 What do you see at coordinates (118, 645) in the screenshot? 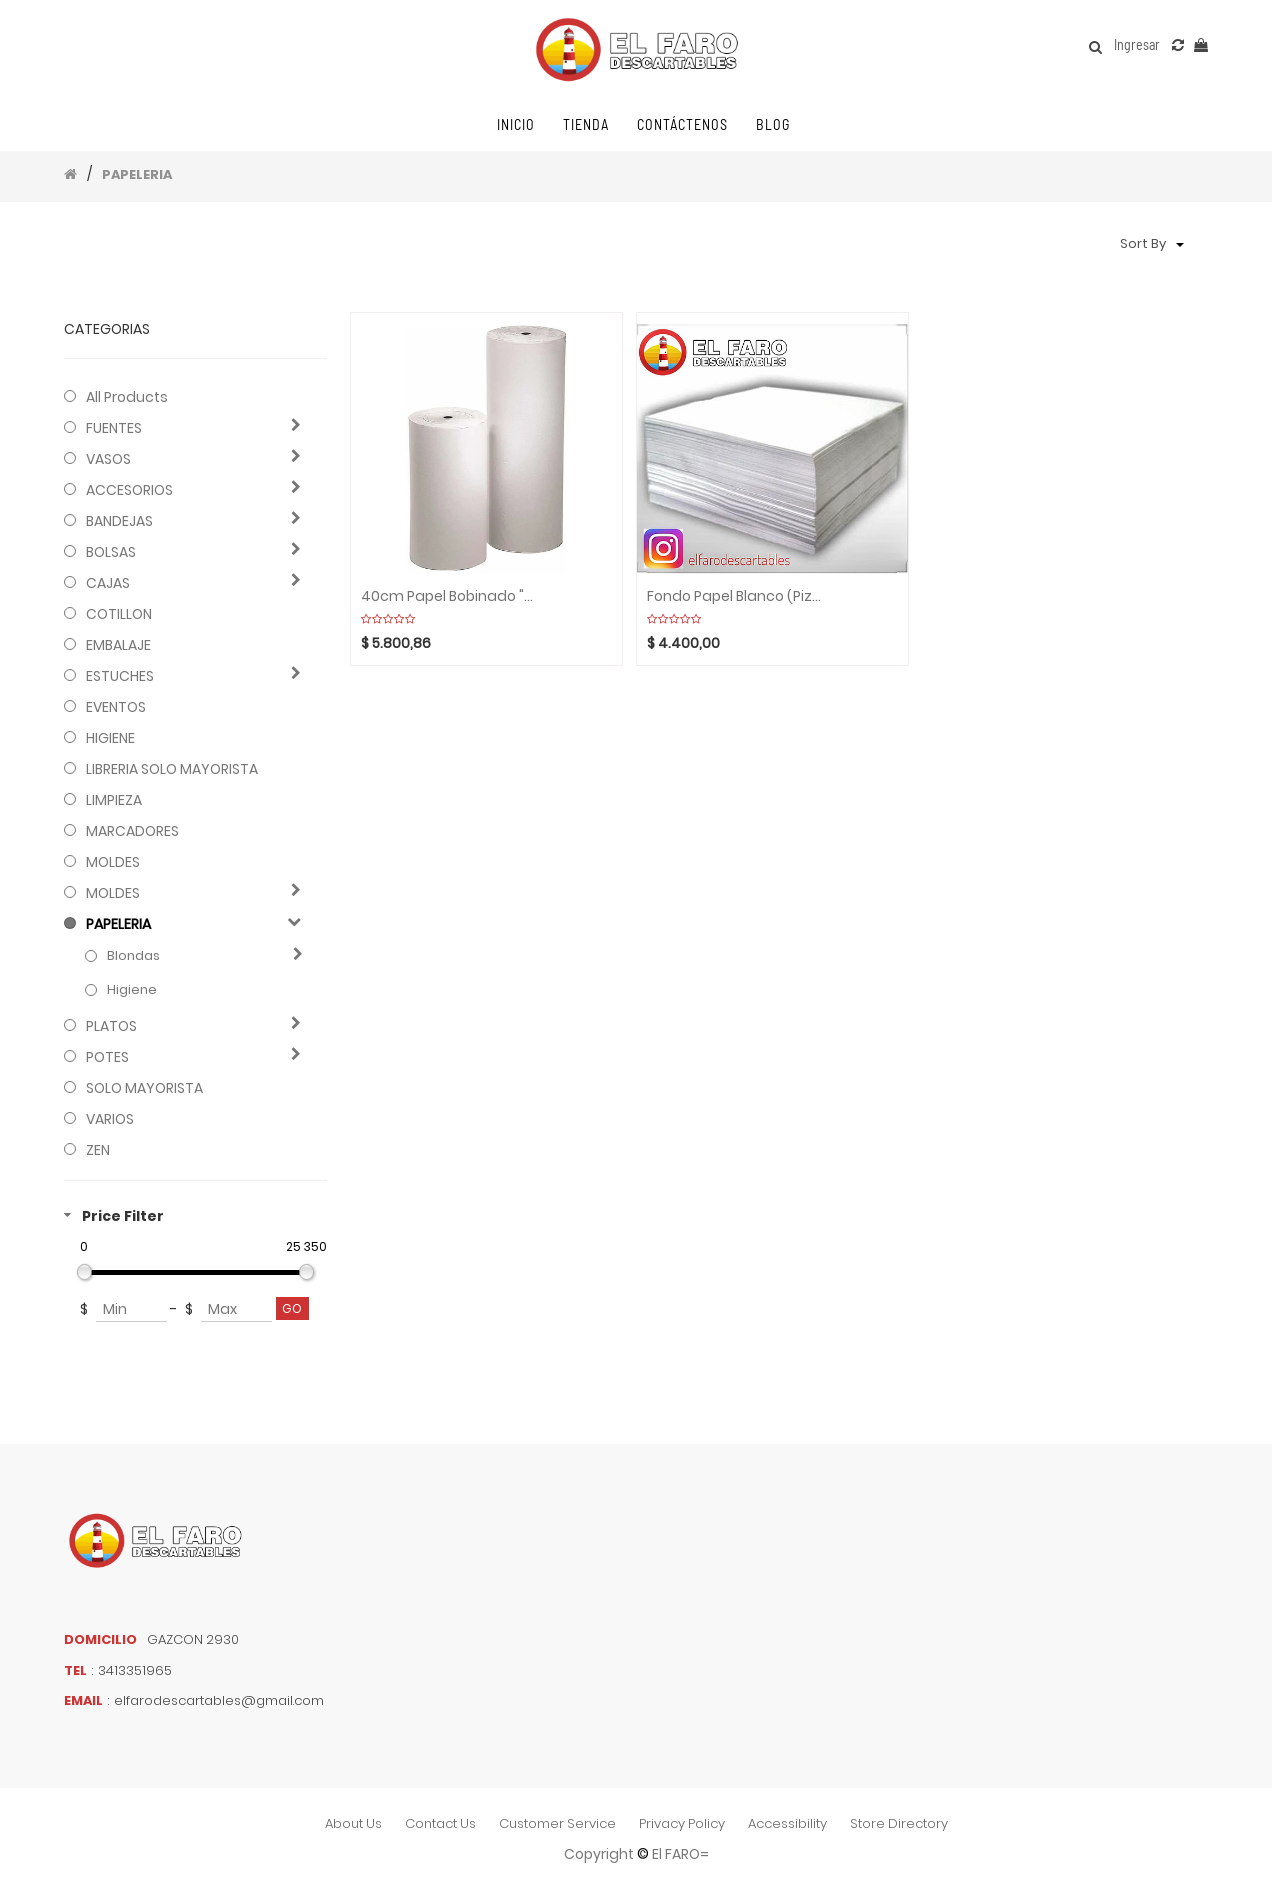
I see `EMBALAJE` at bounding box center [118, 645].